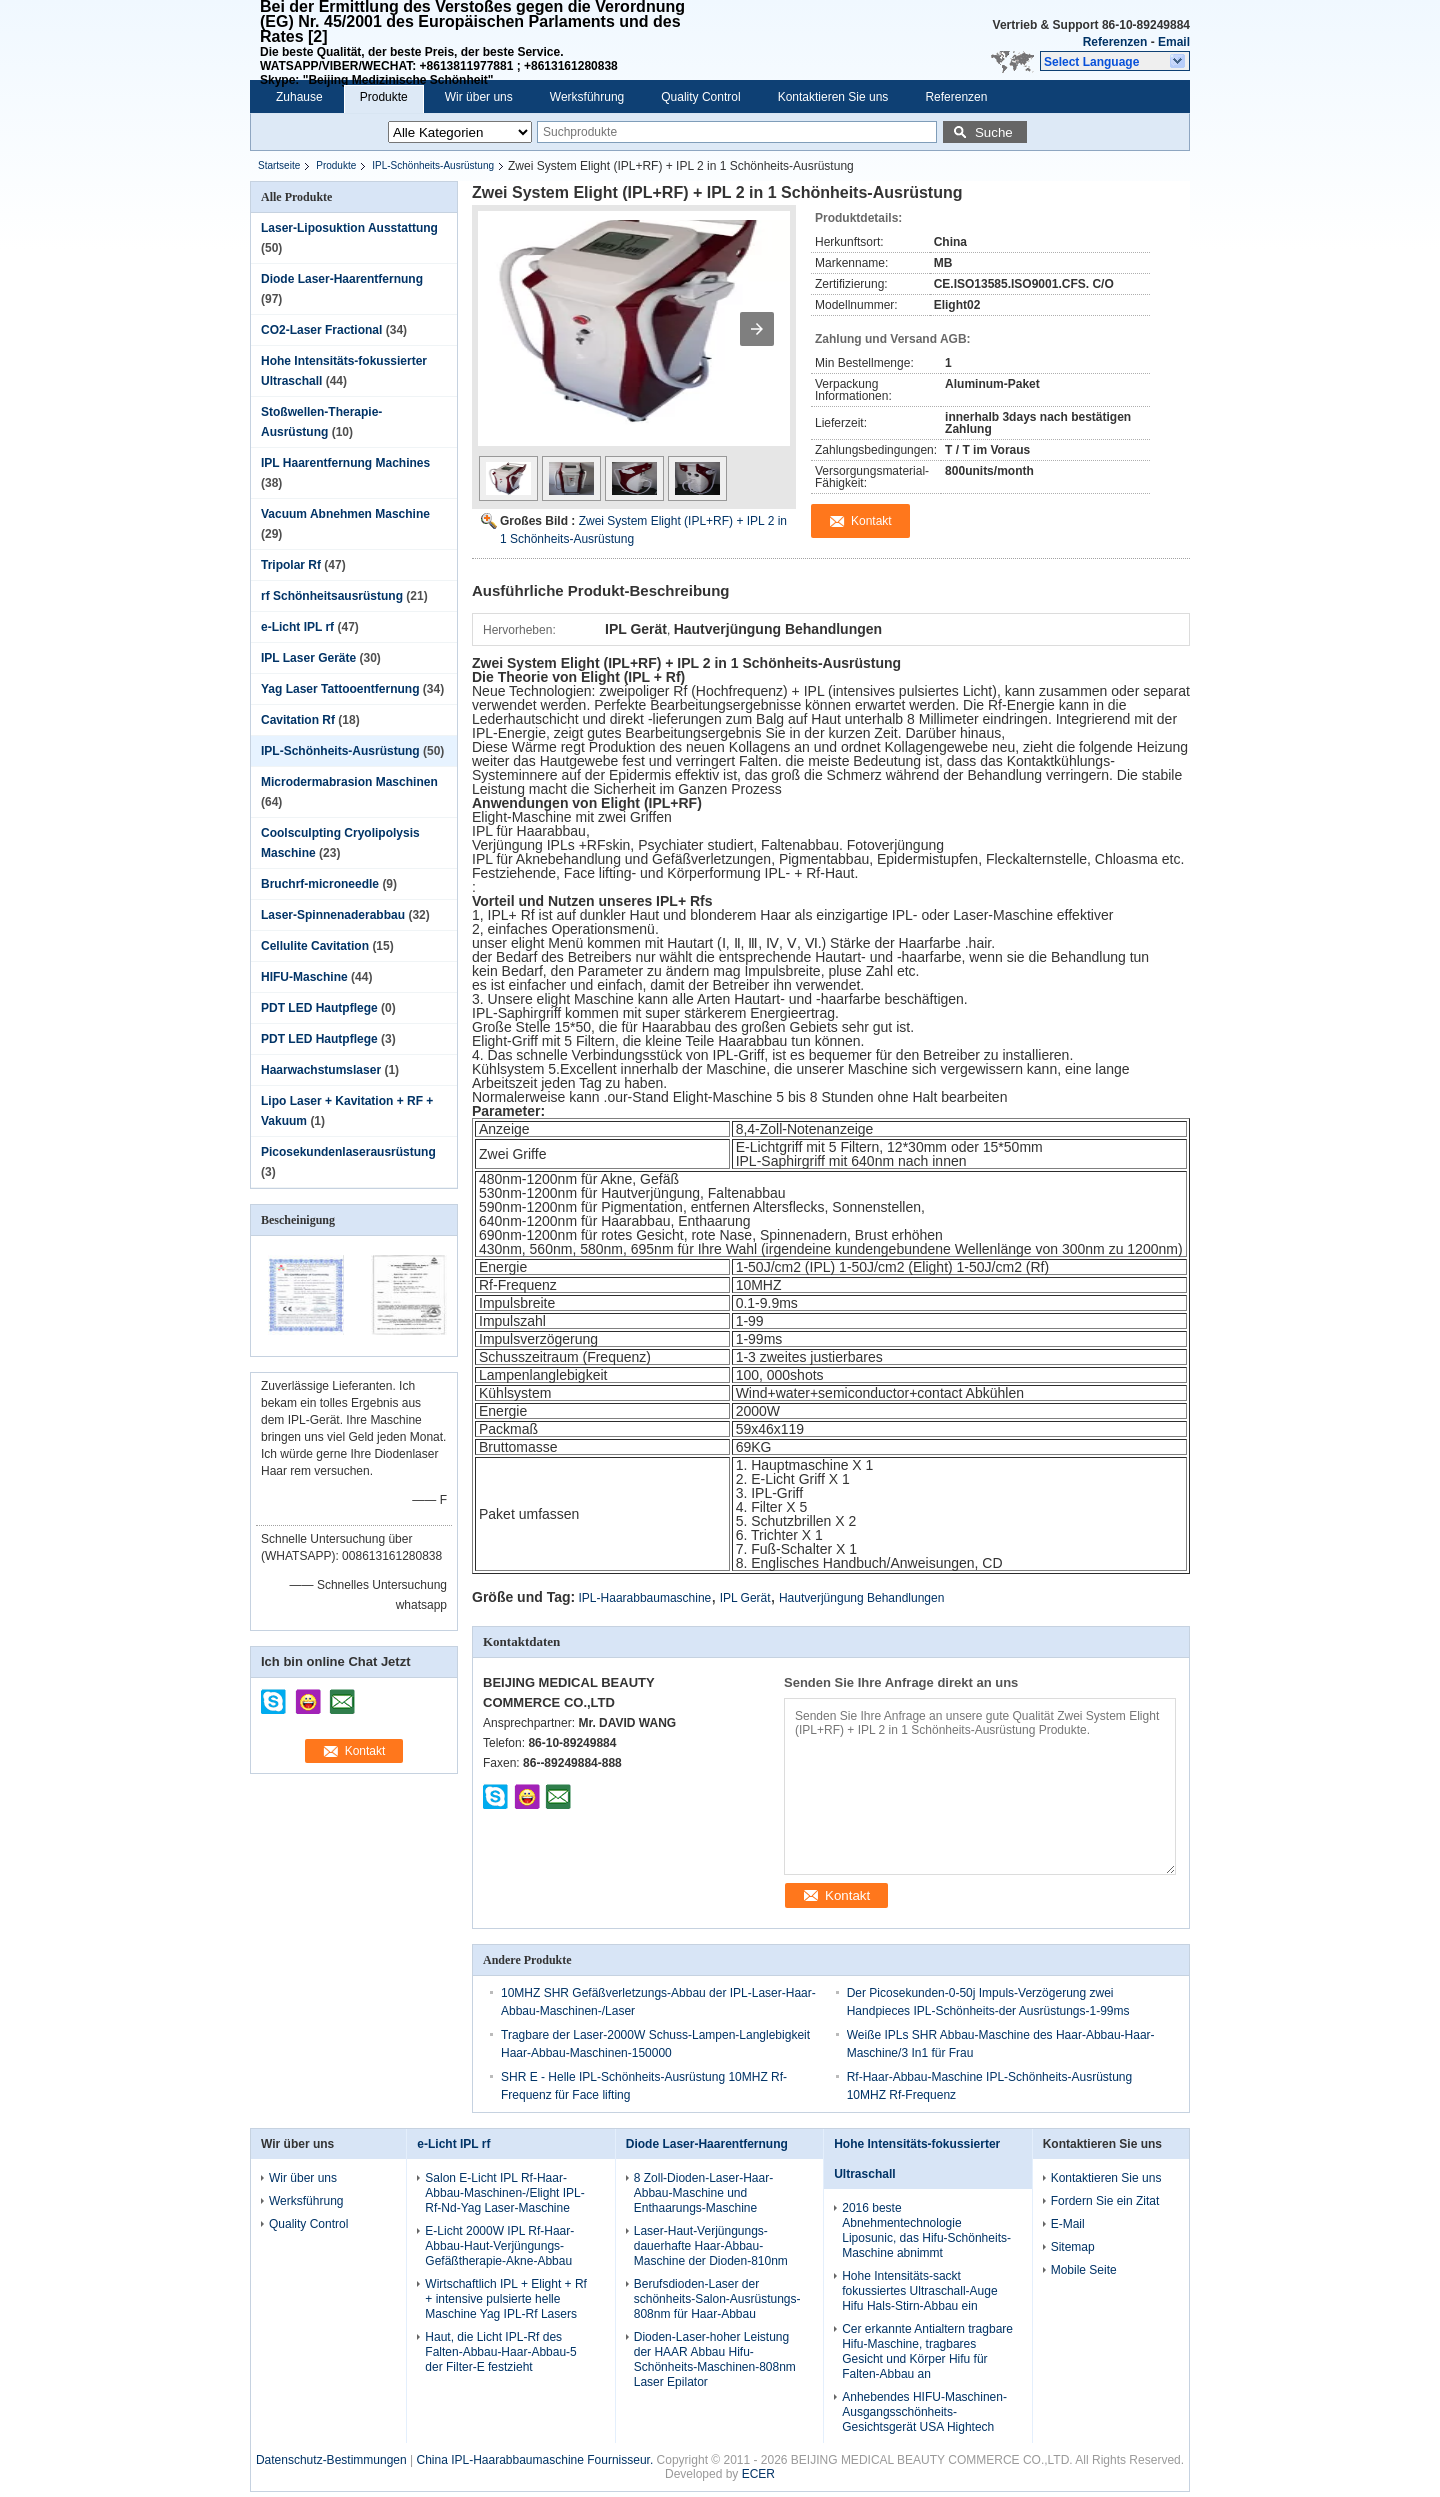 The width and height of the screenshot is (1440, 2497). What do you see at coordinates (500, 2352) in the screenshot?
I see `Haut, die Licht IPL-Rf des Falten-Abbau-Haar-Abbau-5 der Filter-E festzieht` at bounding box center [500, 2352].